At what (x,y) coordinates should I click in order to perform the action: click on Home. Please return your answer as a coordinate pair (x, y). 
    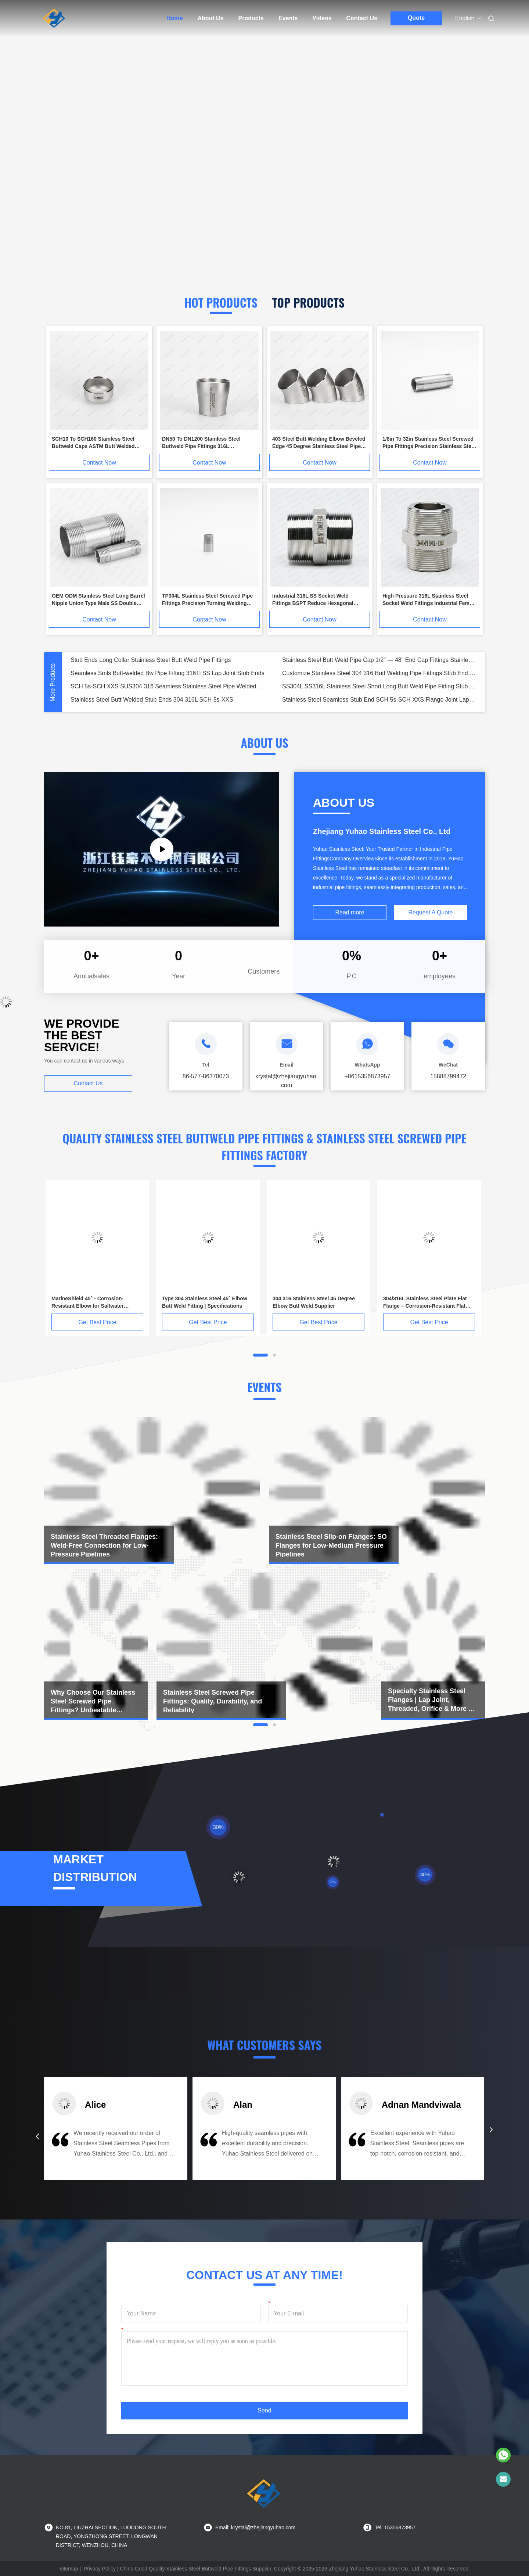
    Looking at the image, I should click on (174, 18).